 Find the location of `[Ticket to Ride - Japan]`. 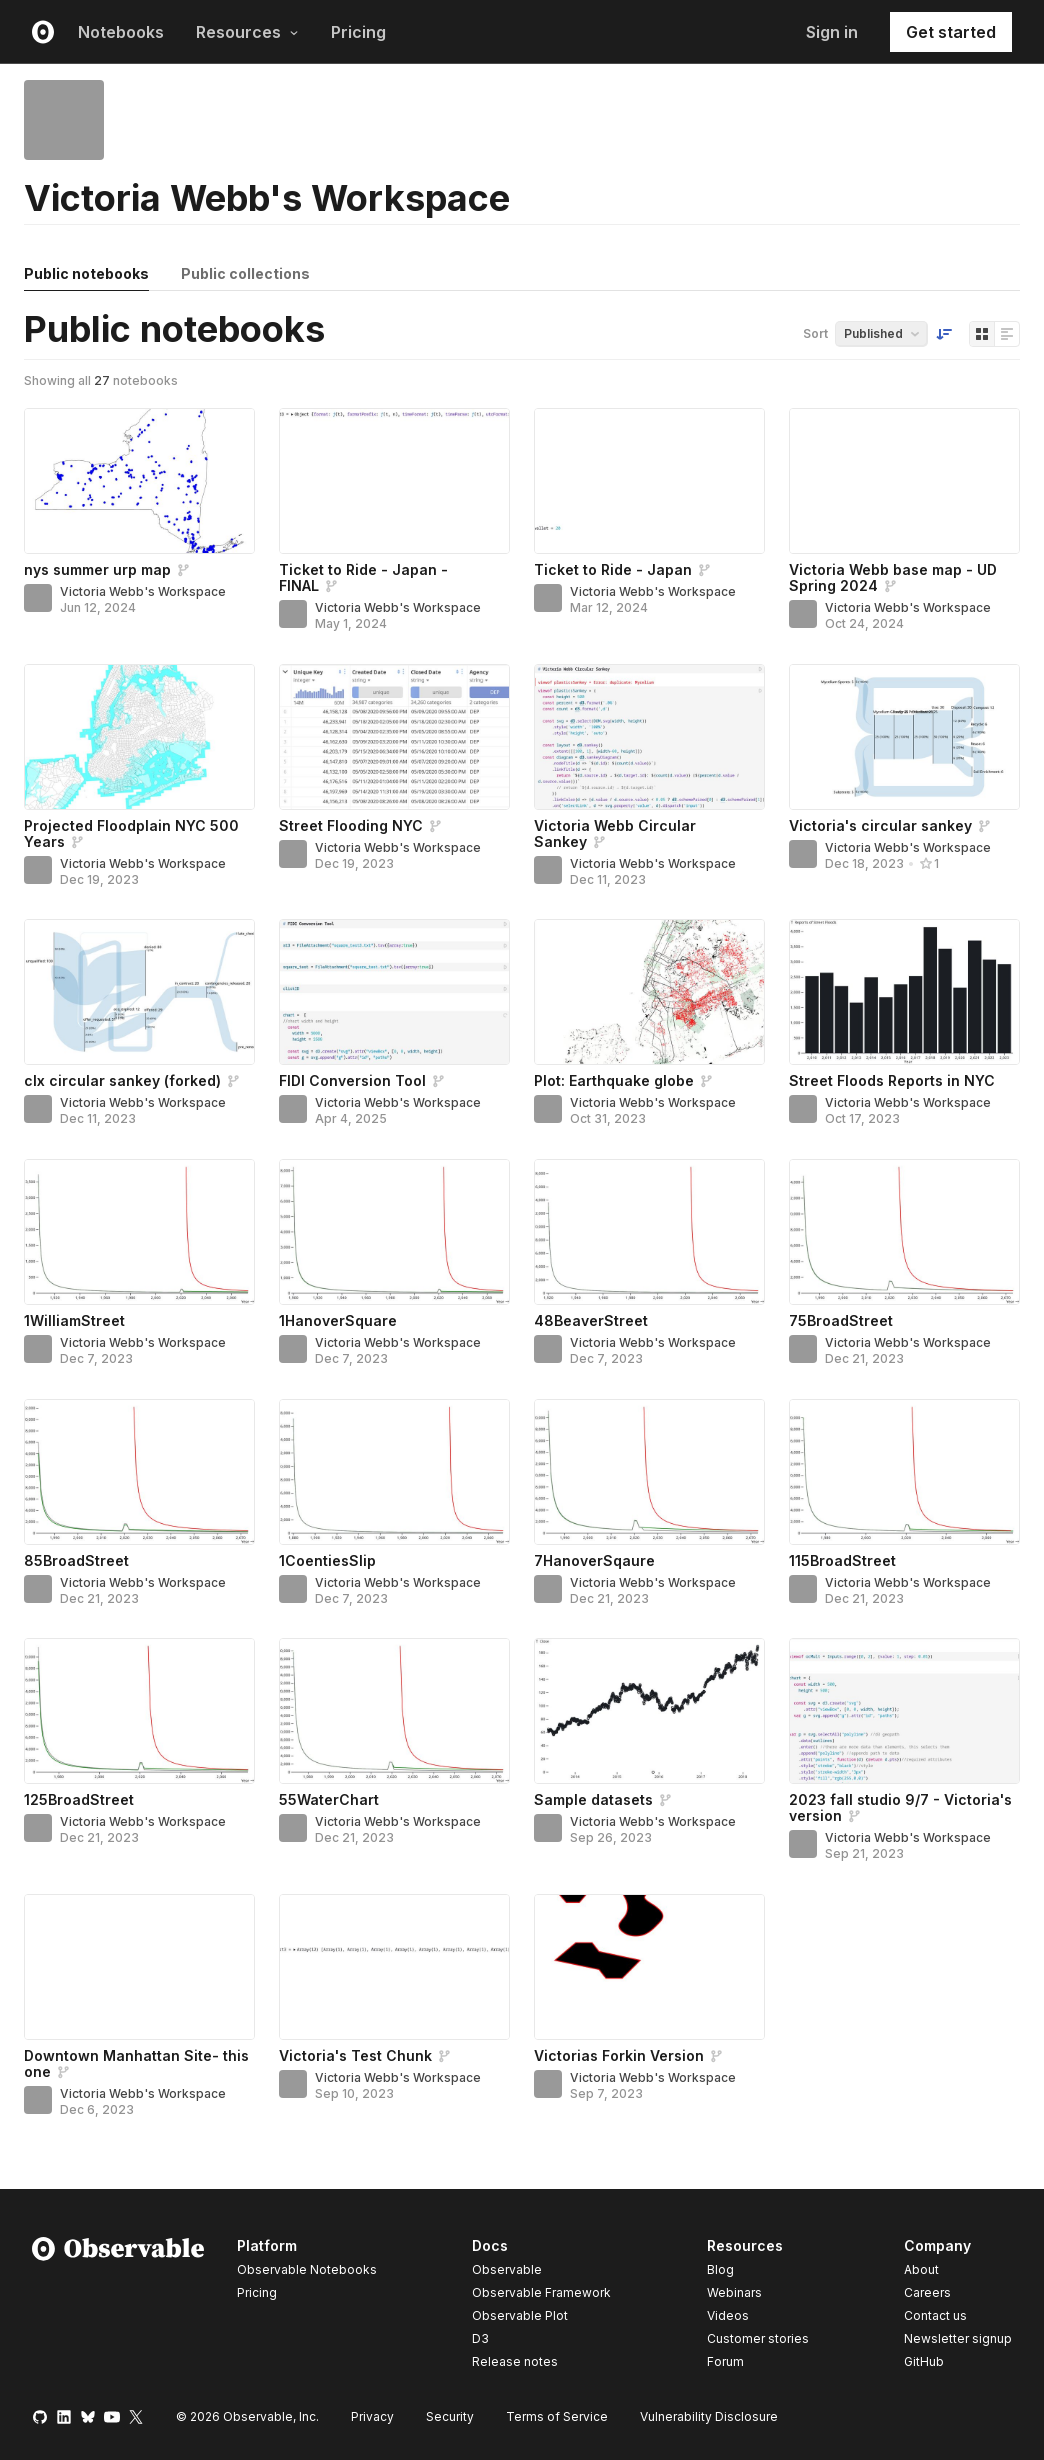

[Ticket to Ride - Japan] is located at coordinates (649, 481).